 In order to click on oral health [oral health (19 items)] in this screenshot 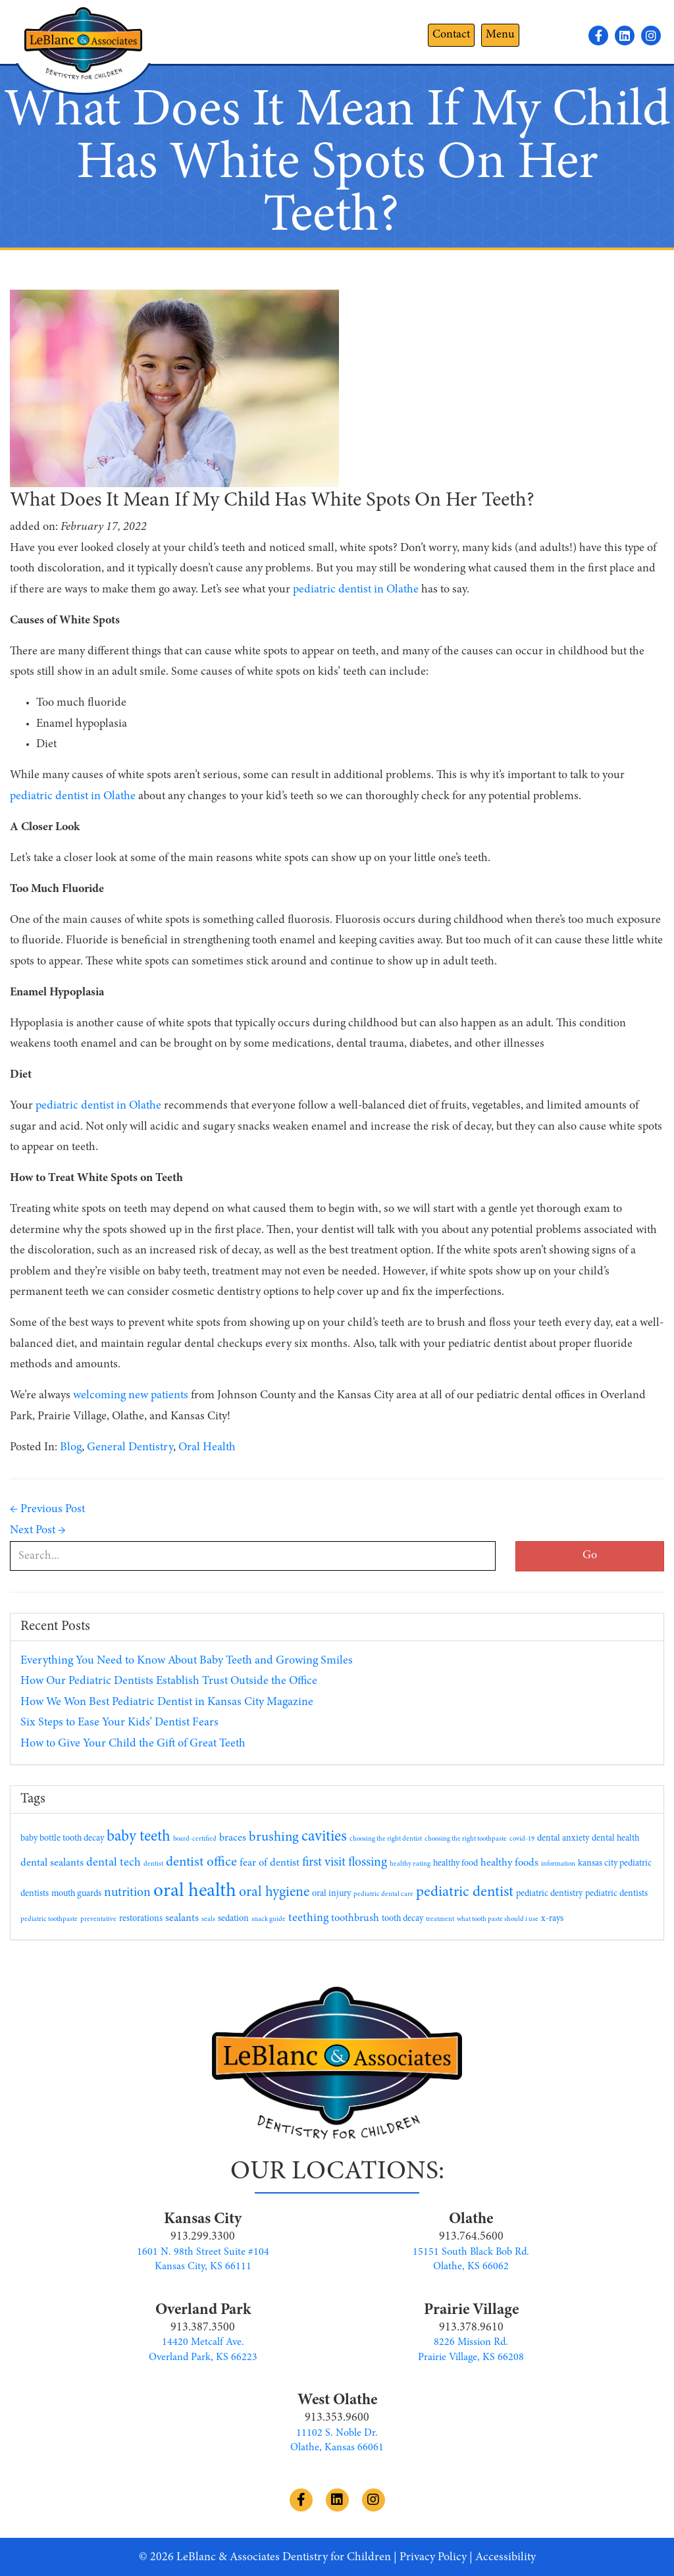, I will do `click(194, 1891)`.